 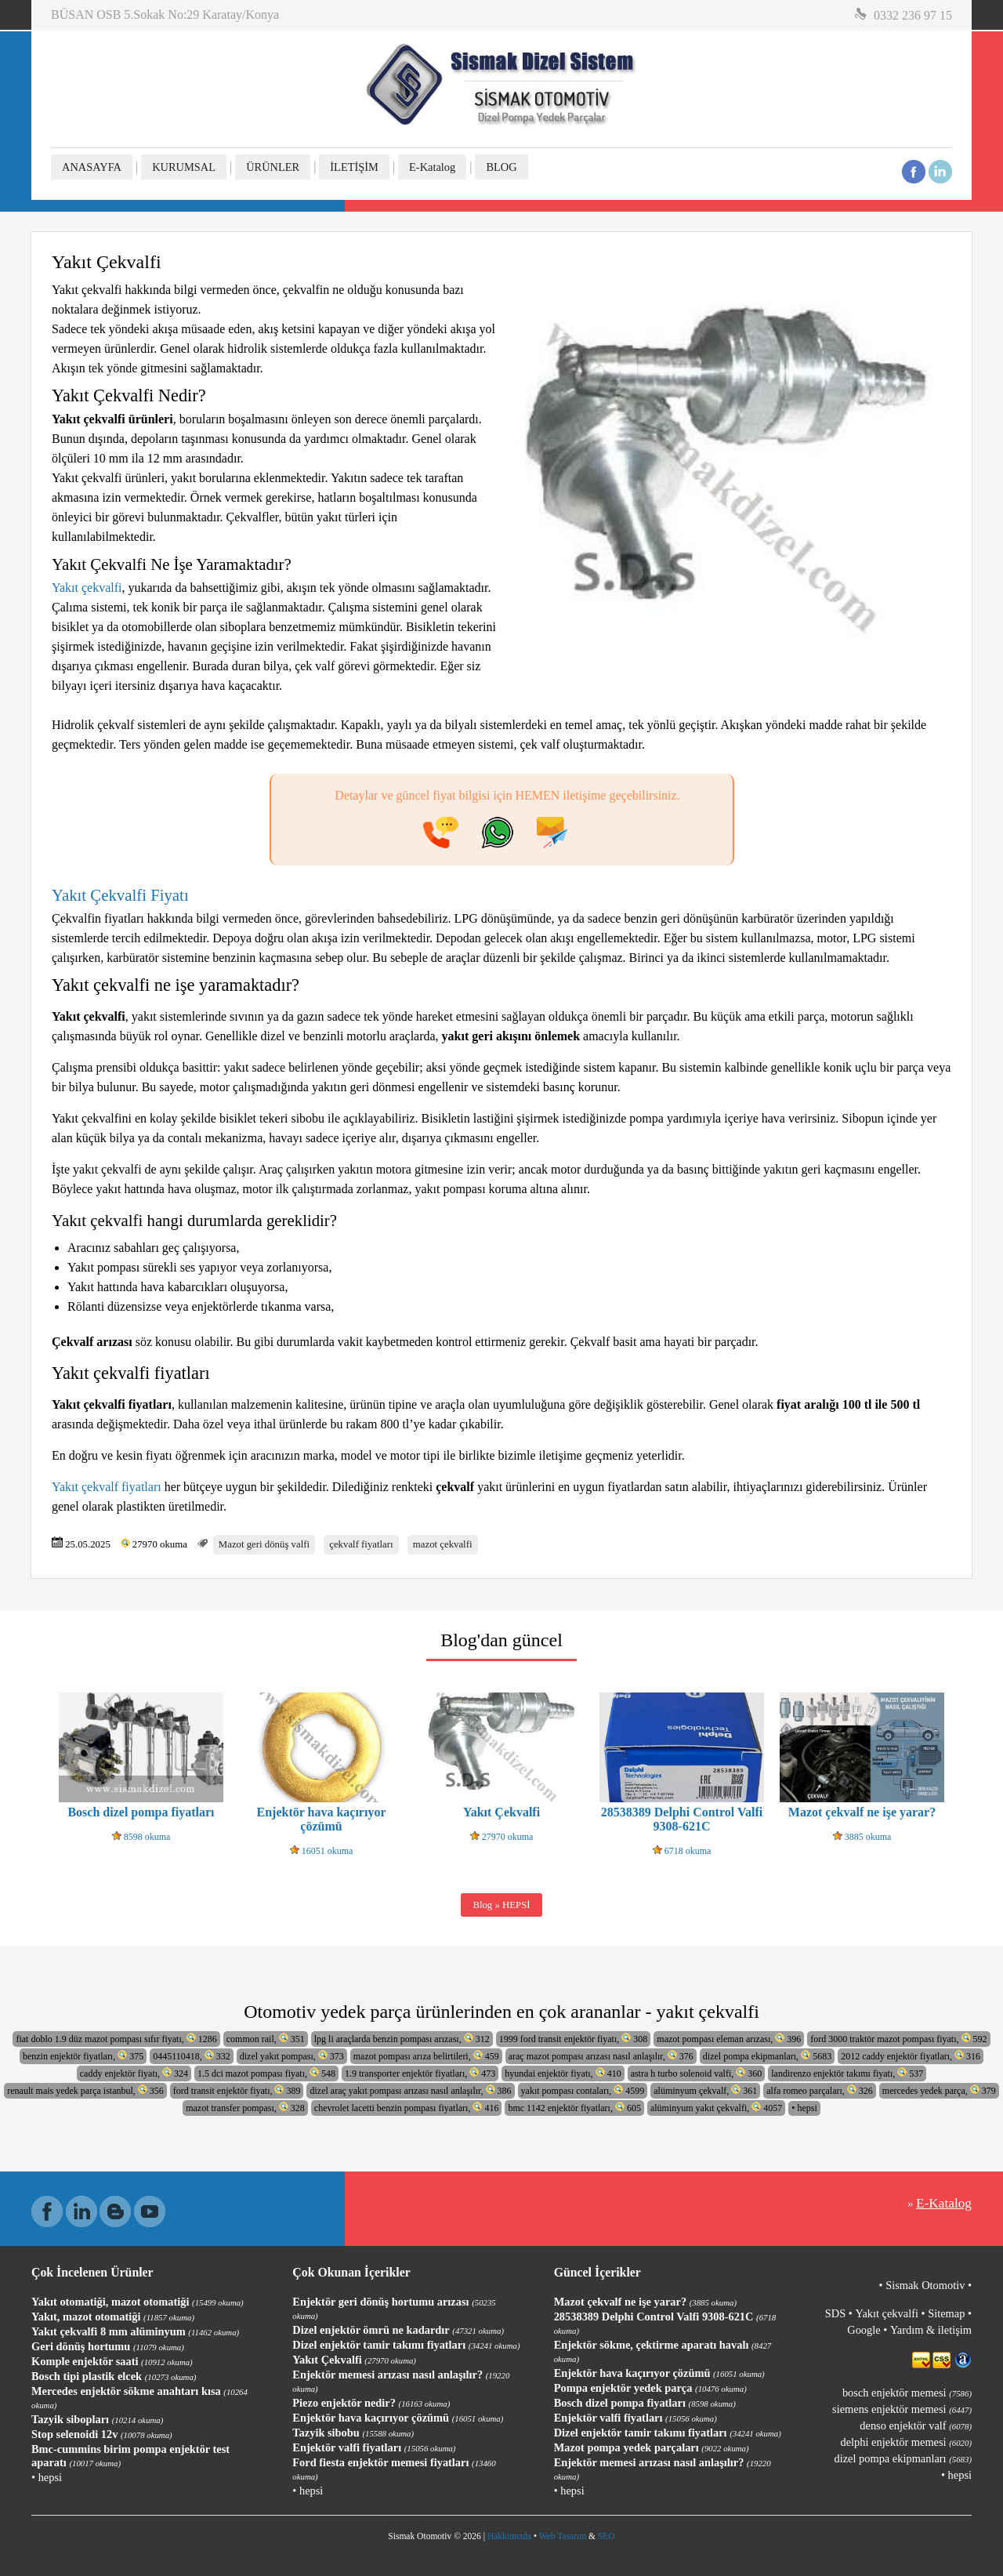 I want to click on alüminyum çekvalf, 361, so click(x=705, y=2090).